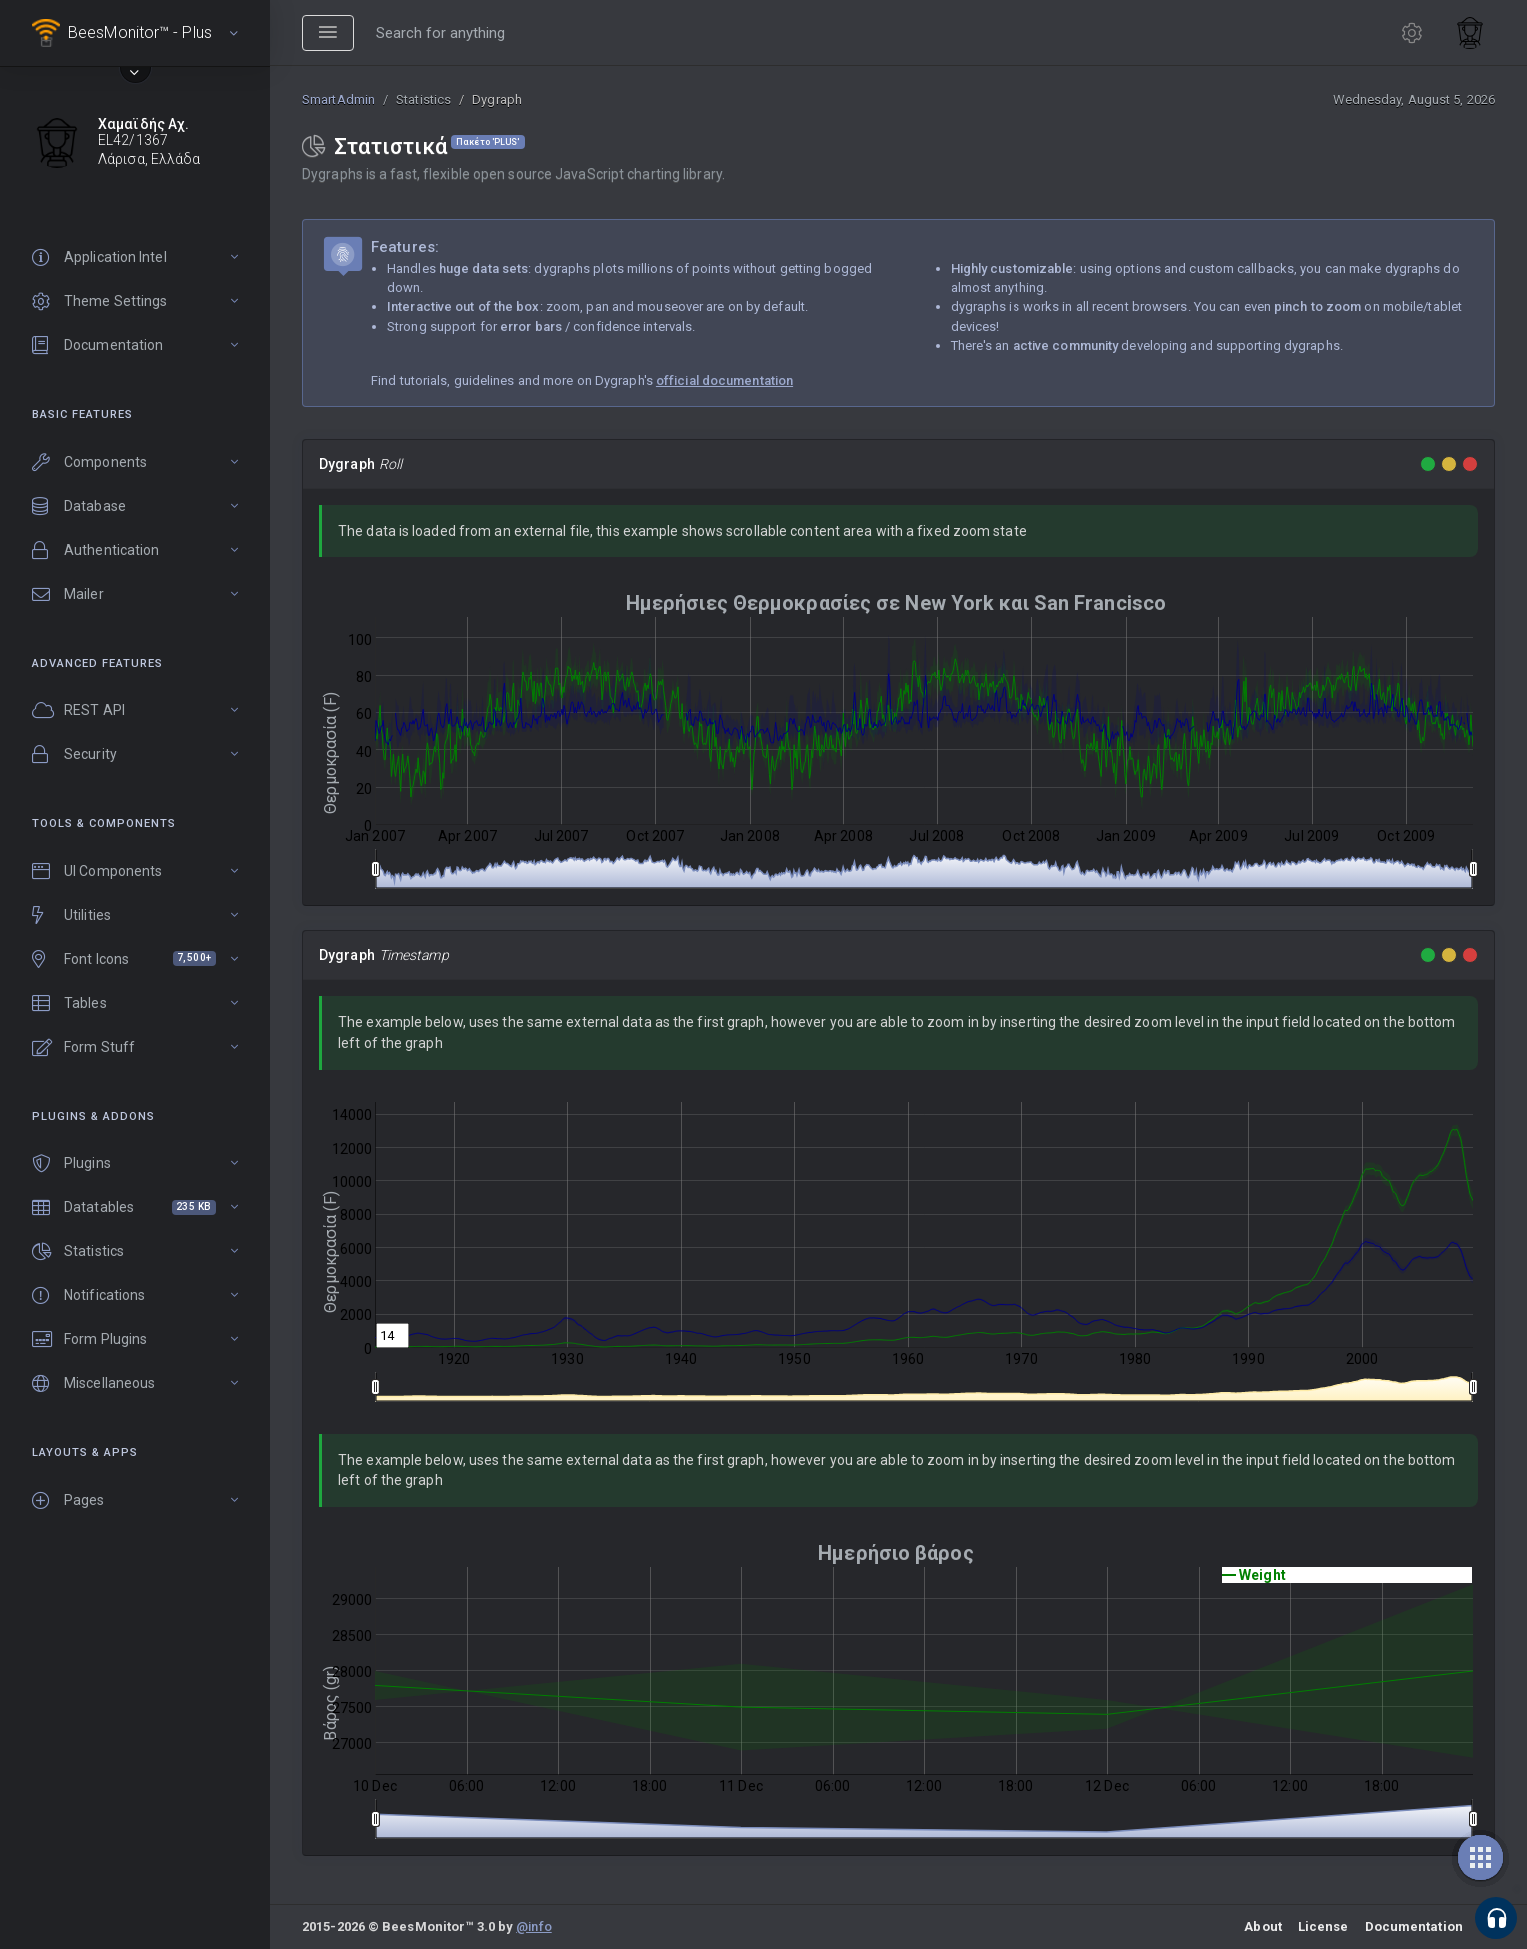 The width and height of the screenshot is (1527, 1949). I want to click on About, so click(1263, 1926).